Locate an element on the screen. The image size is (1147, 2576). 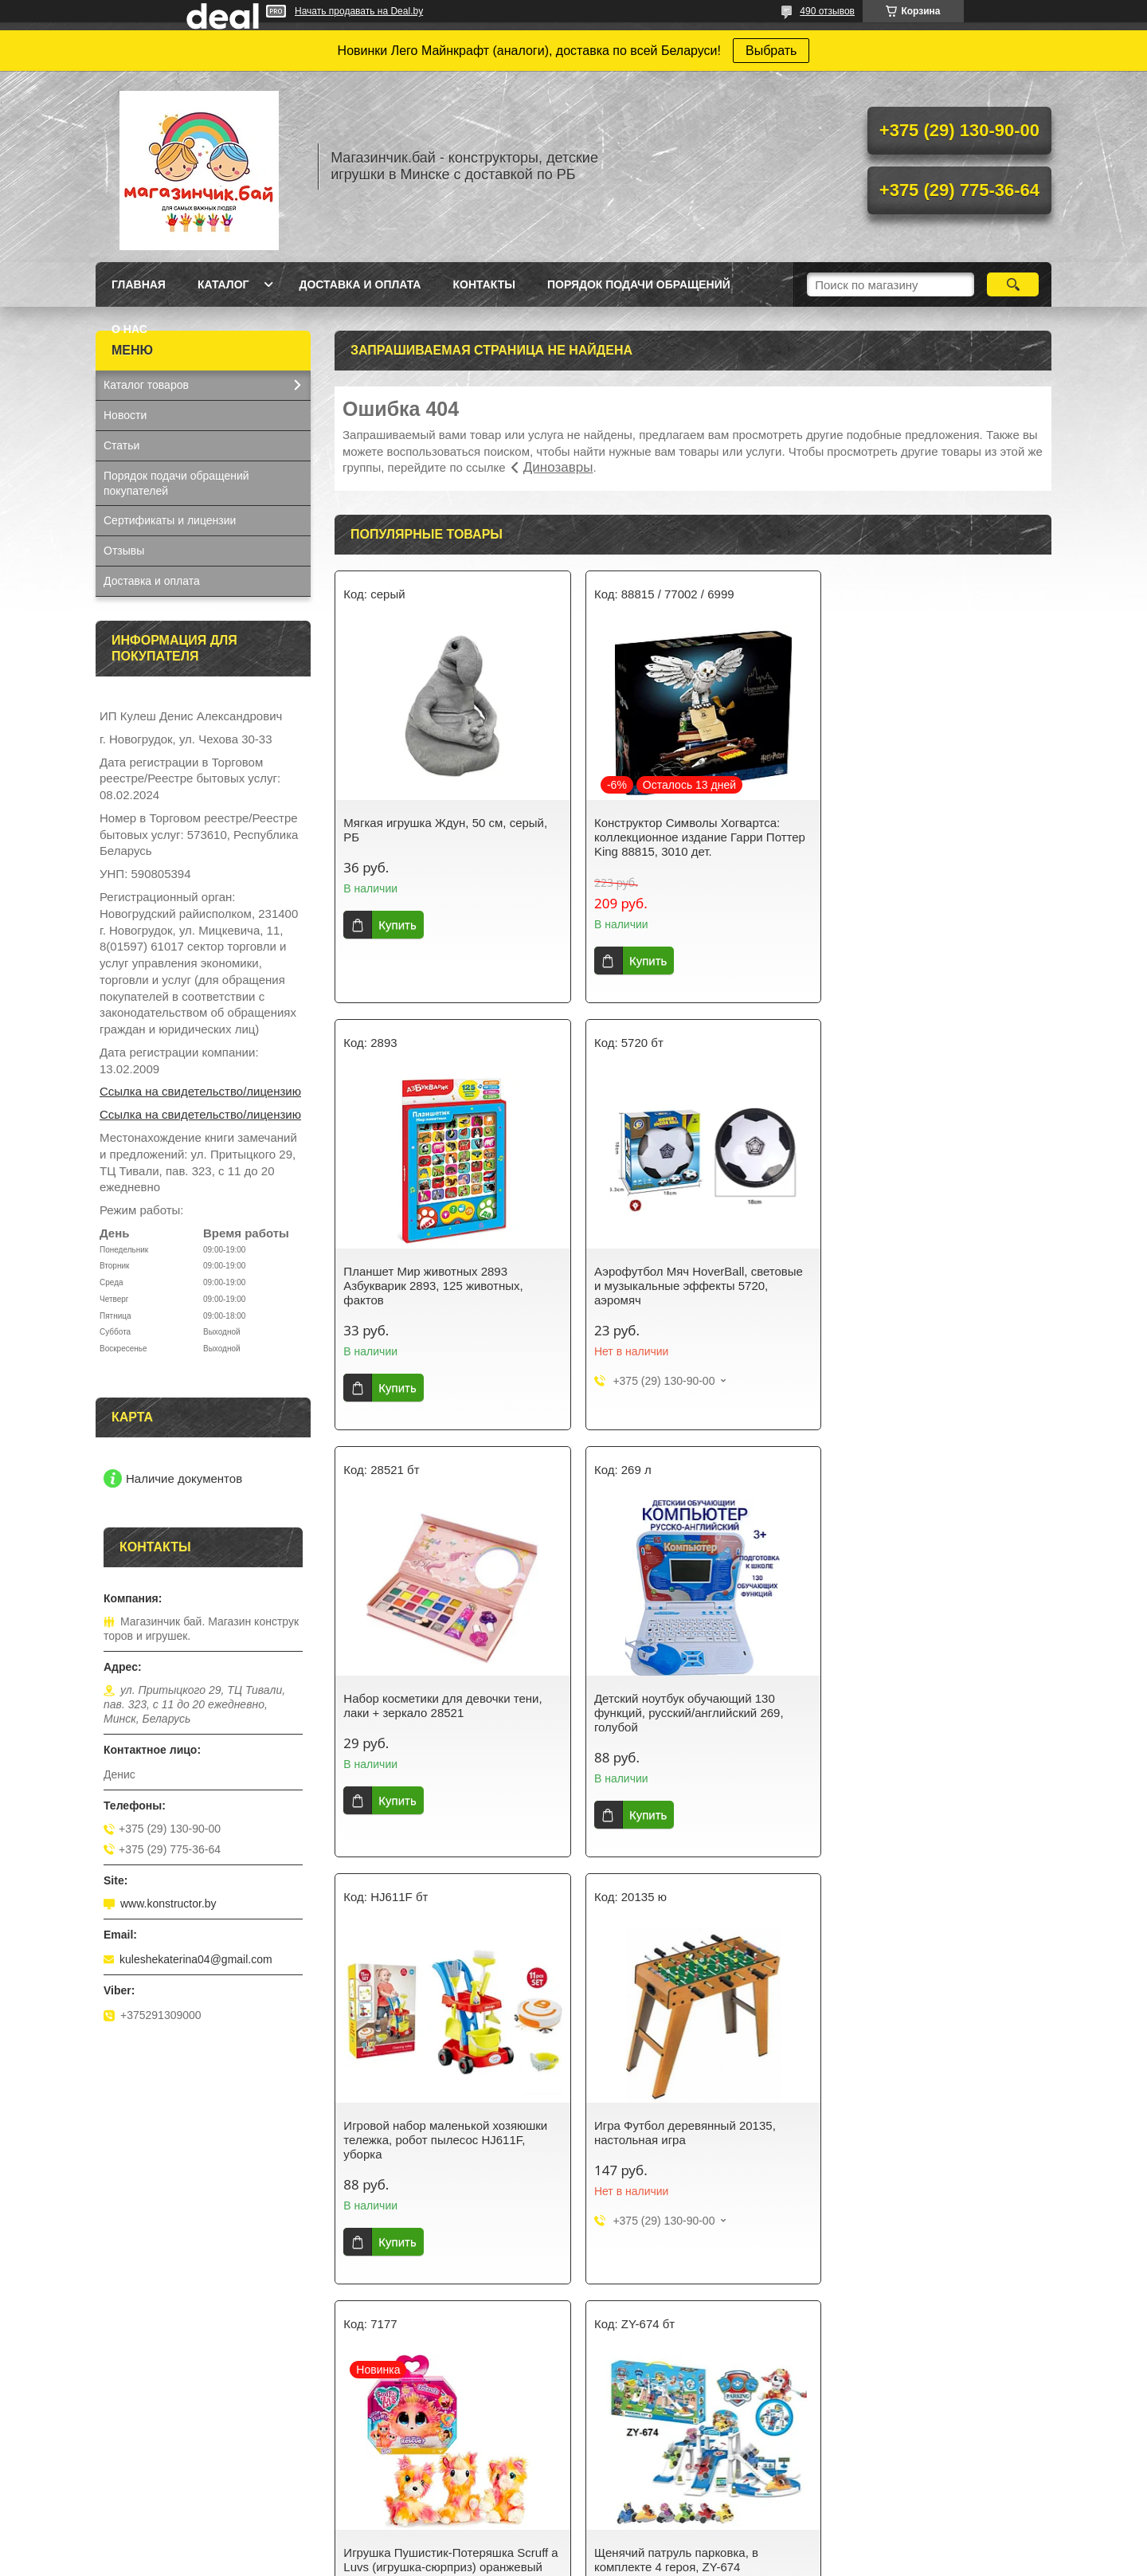
Коляска трехколесная is located at coordinates (893, 2480).